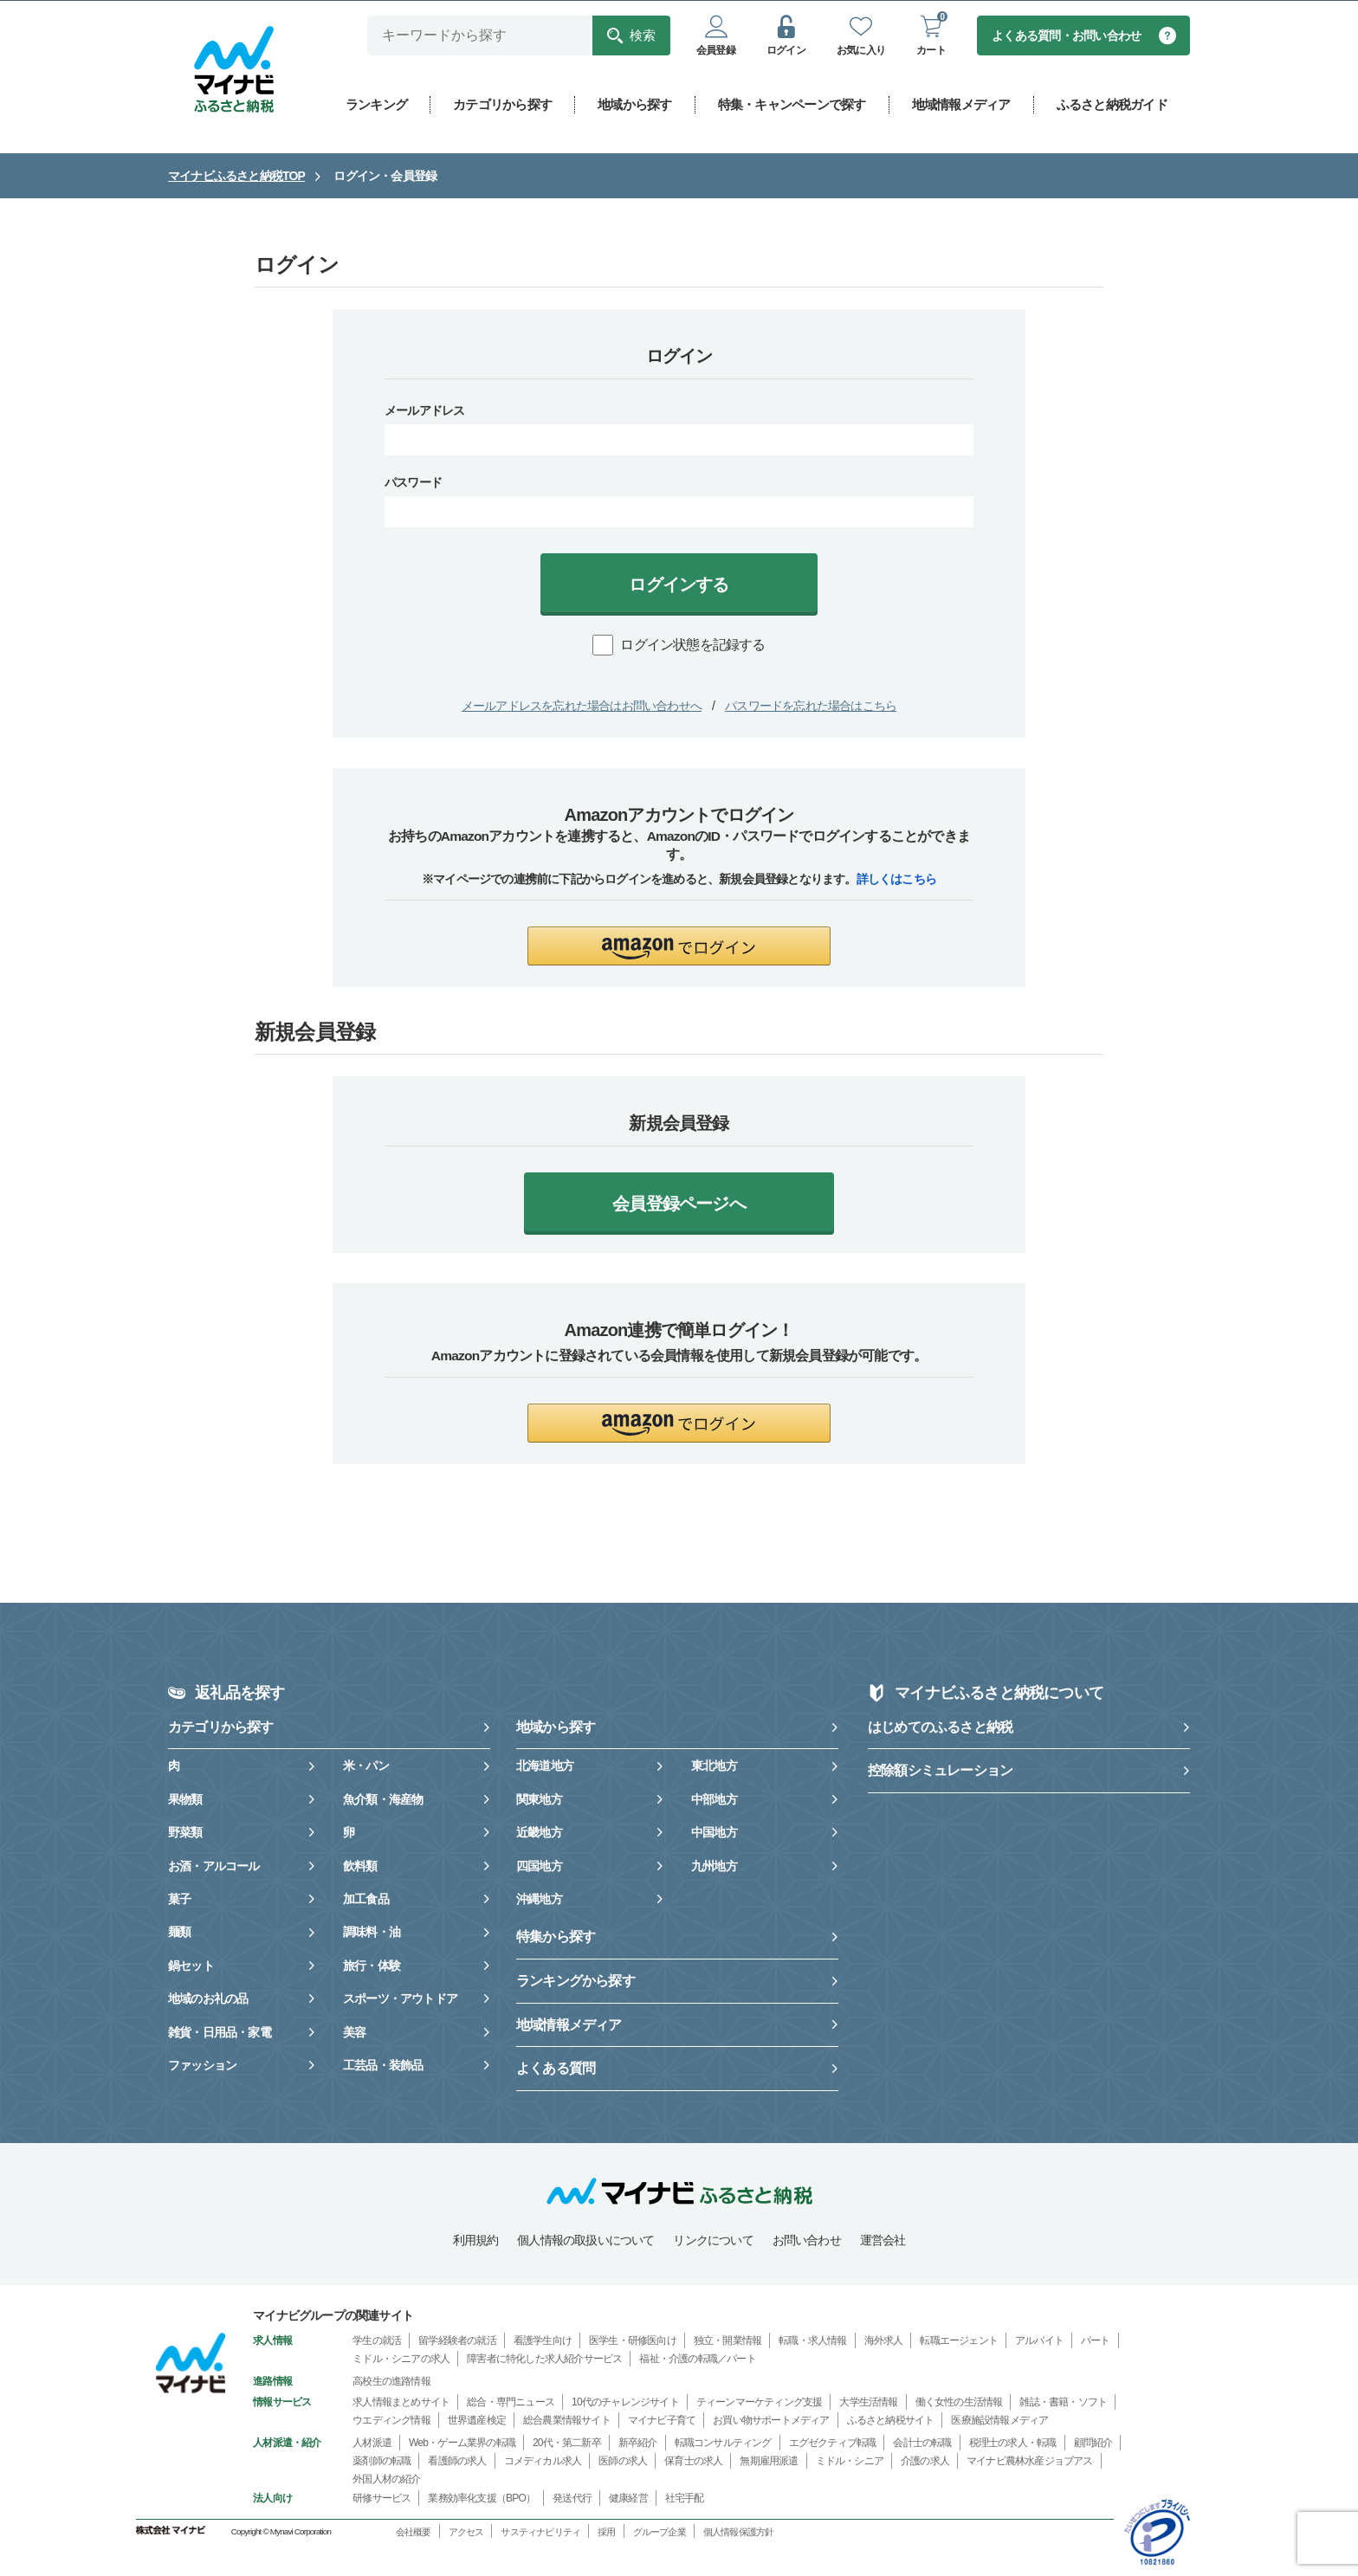 This screenshot has height=2576, width=1358. I want to click on 海外求人, so click(883, 2341).